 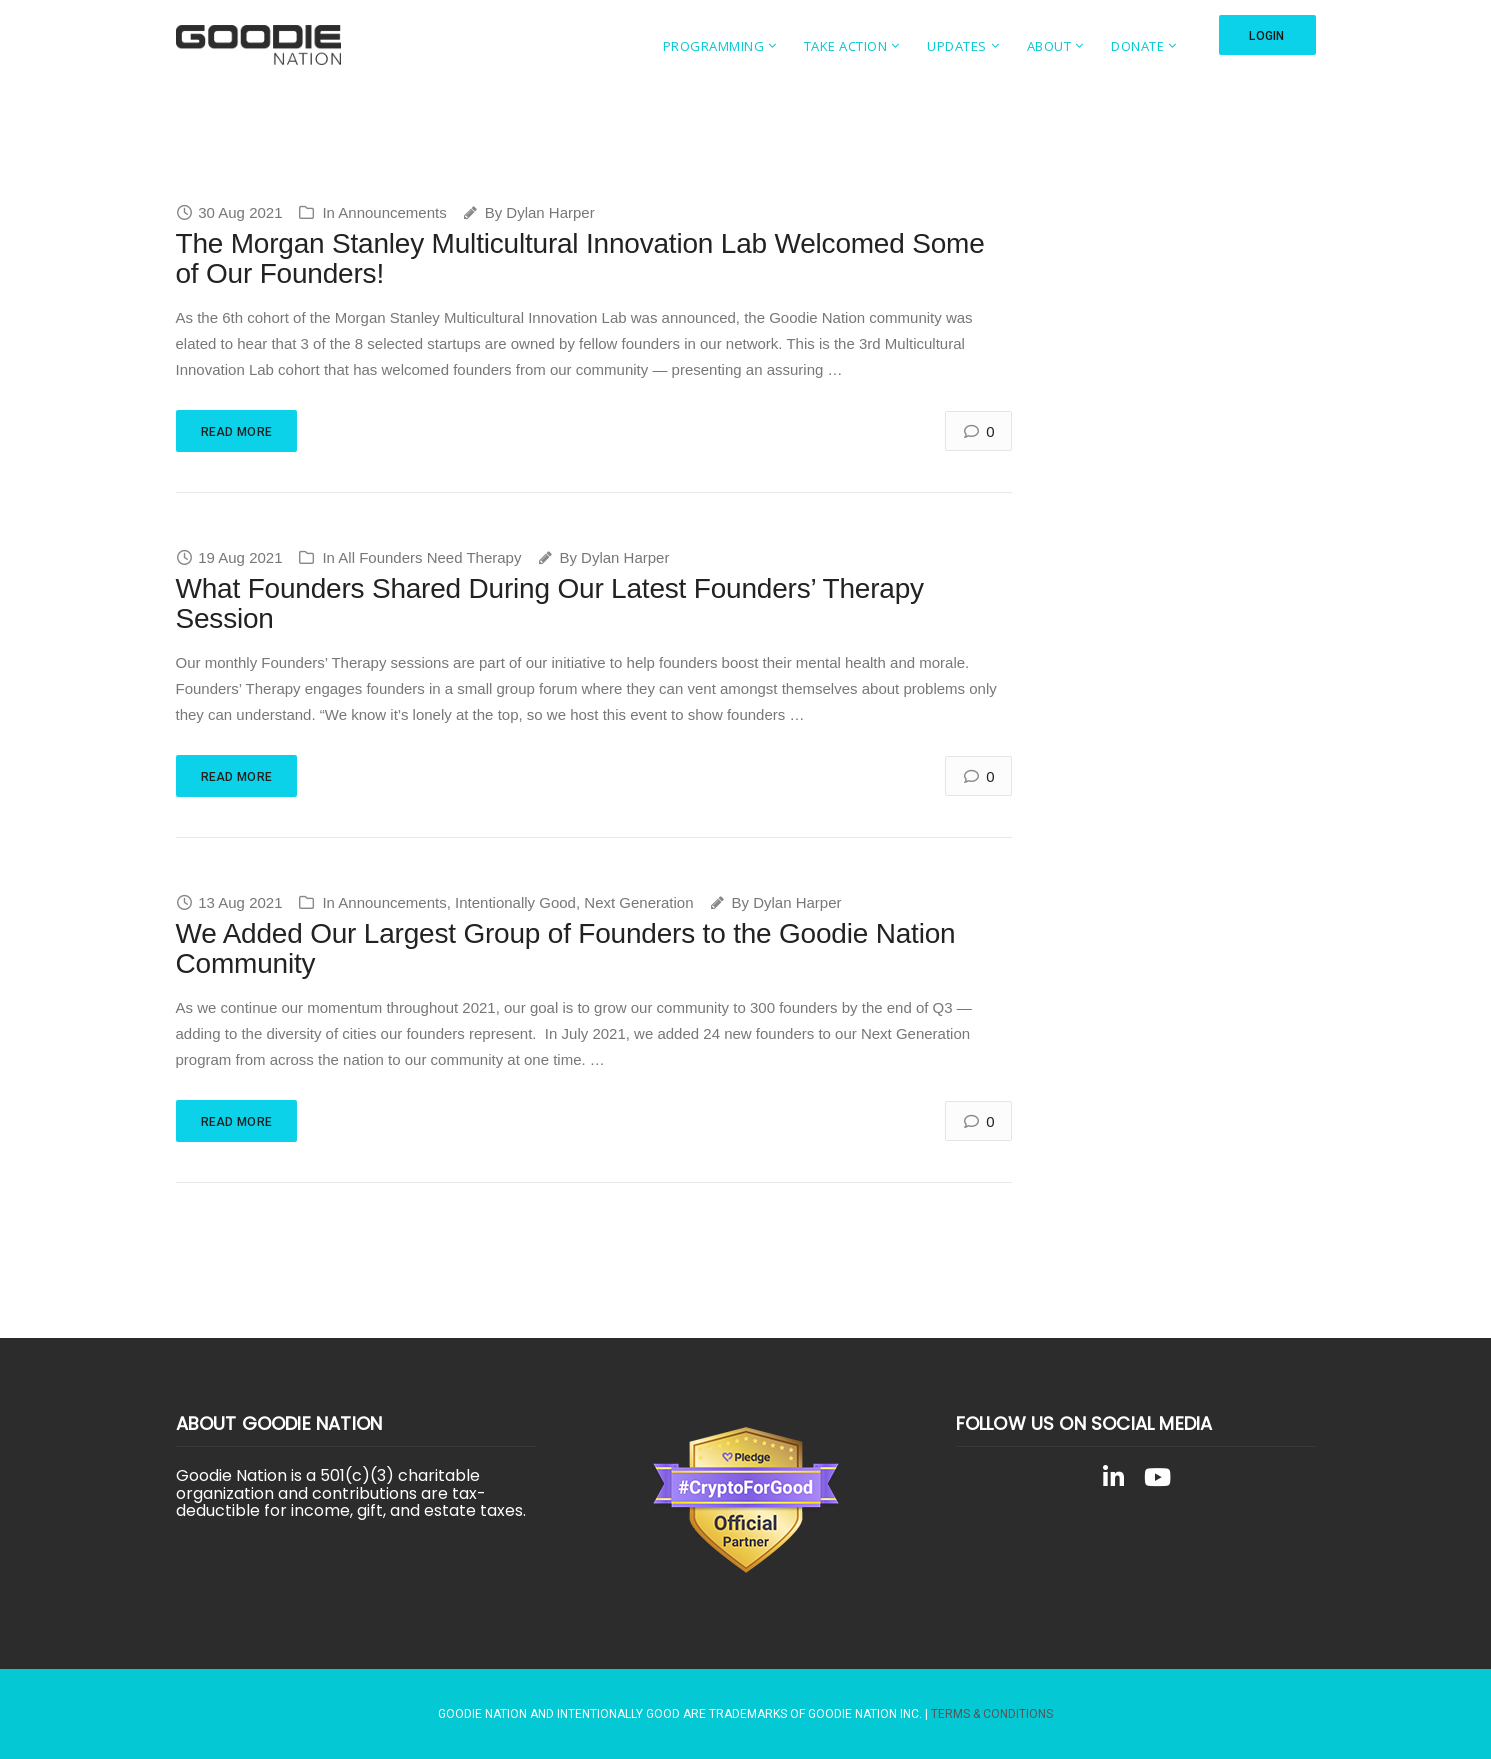 What do you see at coordinates (713, 46) in the screenshot?
I see `Programming` at bounding box center [713, 46].